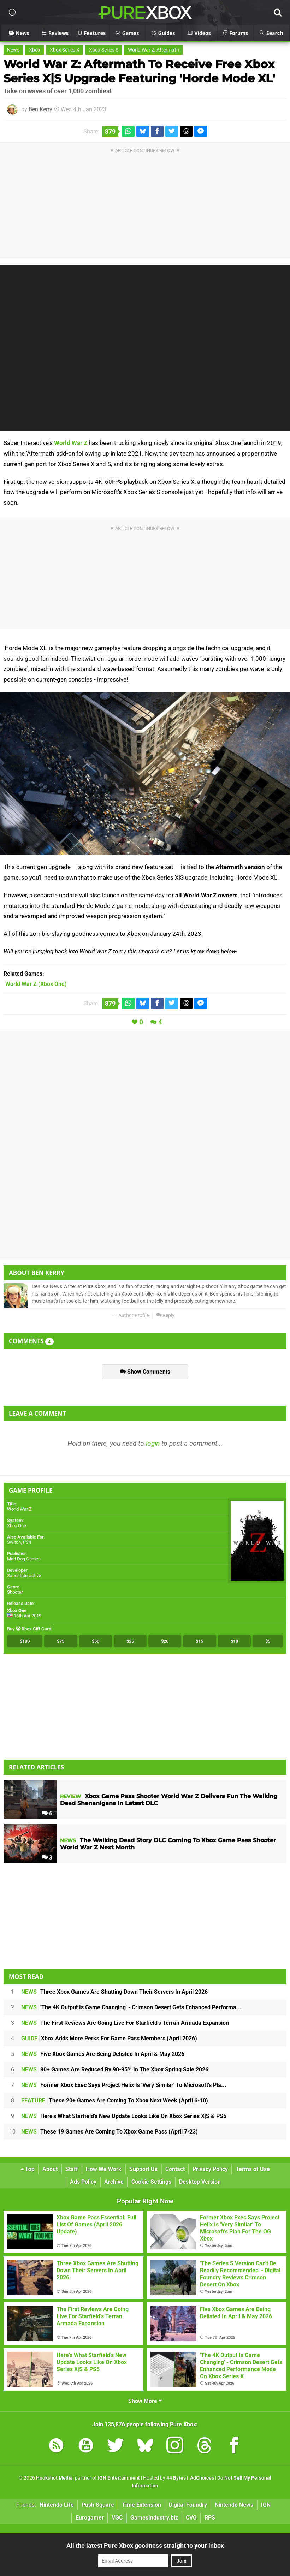  I want to click on Support Us, so click(143, 2169).